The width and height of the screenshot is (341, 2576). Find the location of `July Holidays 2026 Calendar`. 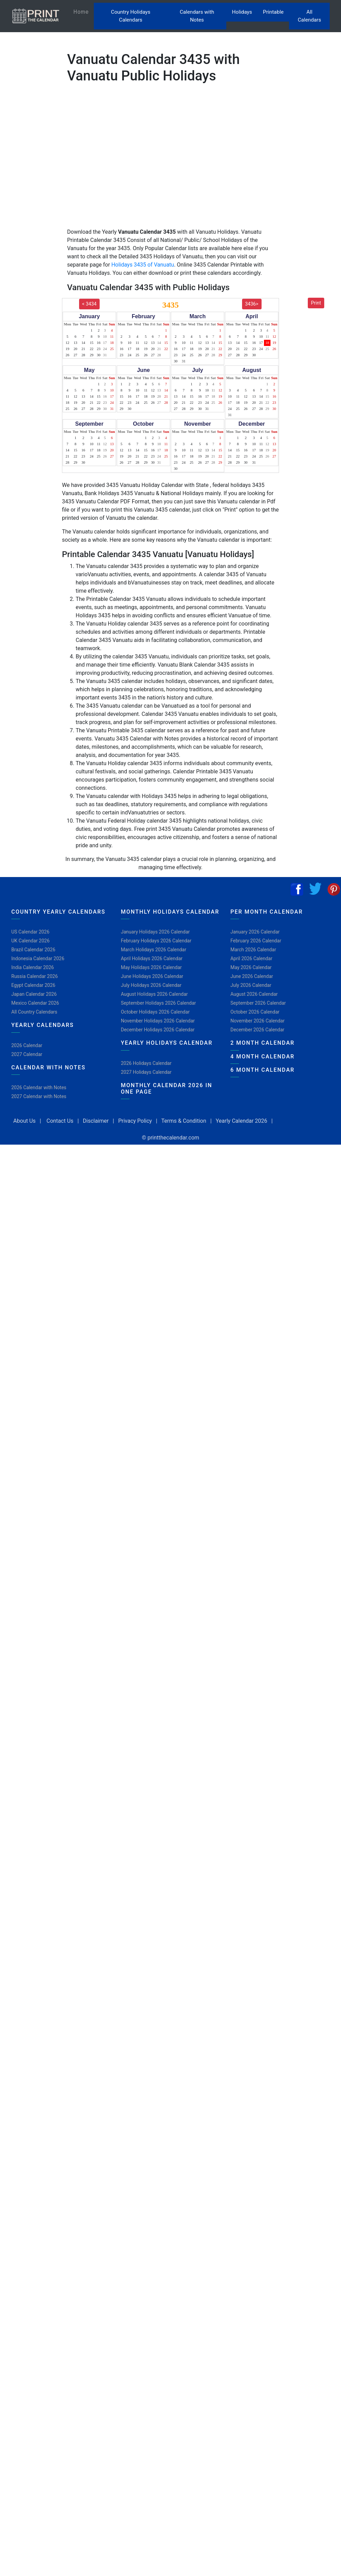

July Holidays 2026 Calendar is located at coordinates (151, 985).